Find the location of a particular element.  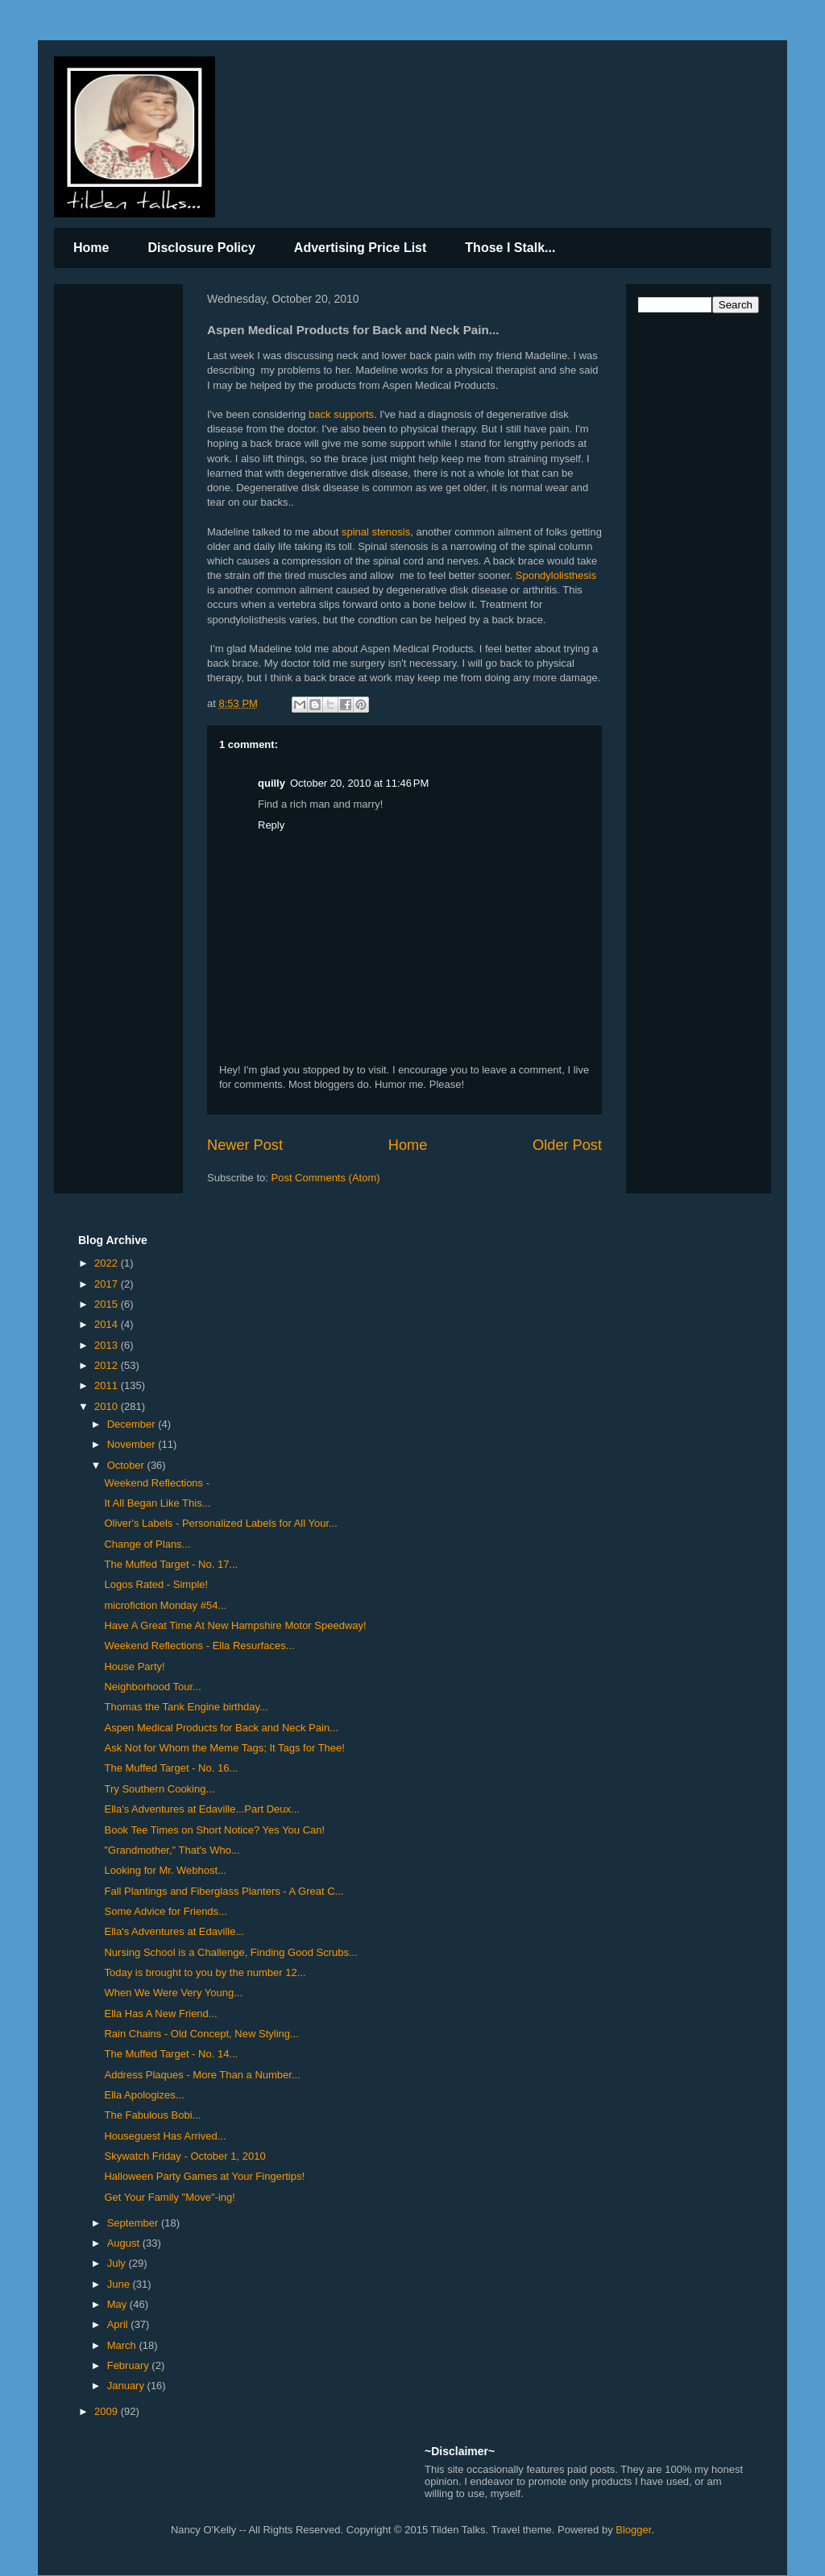

March is located at coordinates (123, 2345).